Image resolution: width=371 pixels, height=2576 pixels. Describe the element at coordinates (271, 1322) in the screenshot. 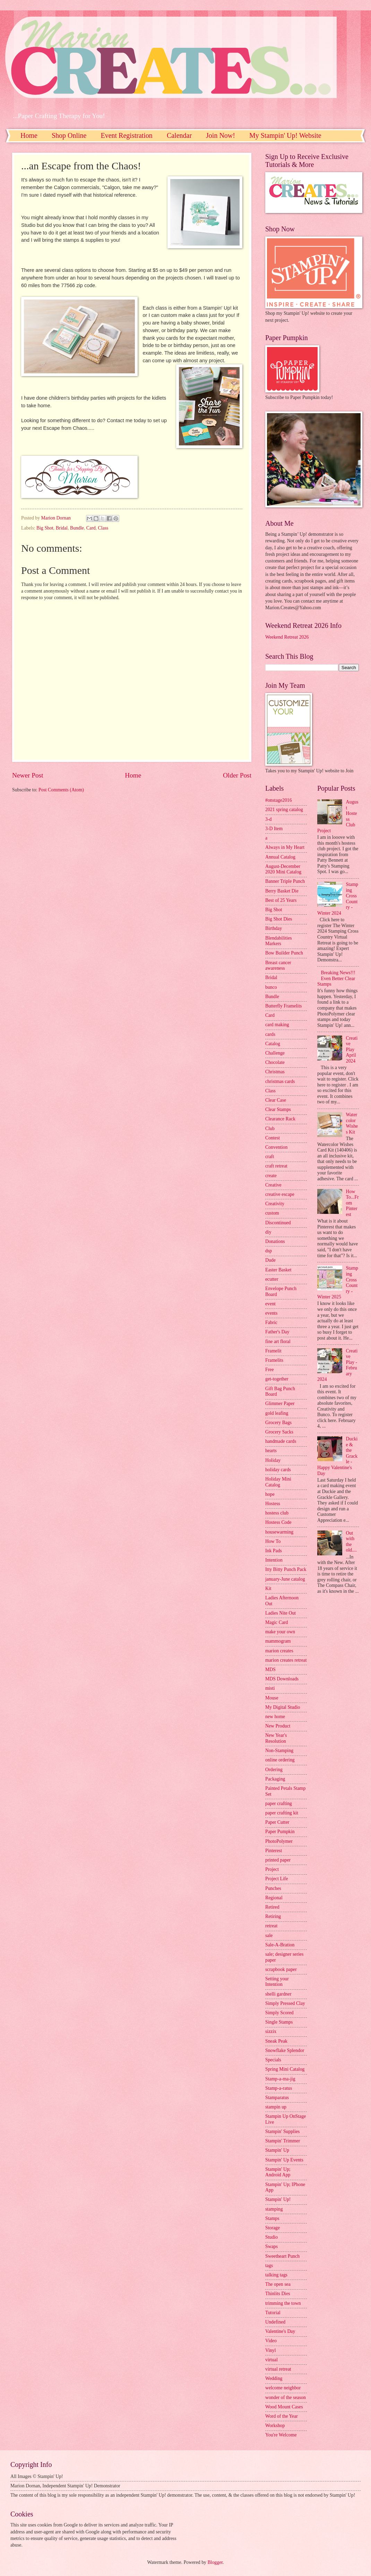

I see `Fabric` at that location.